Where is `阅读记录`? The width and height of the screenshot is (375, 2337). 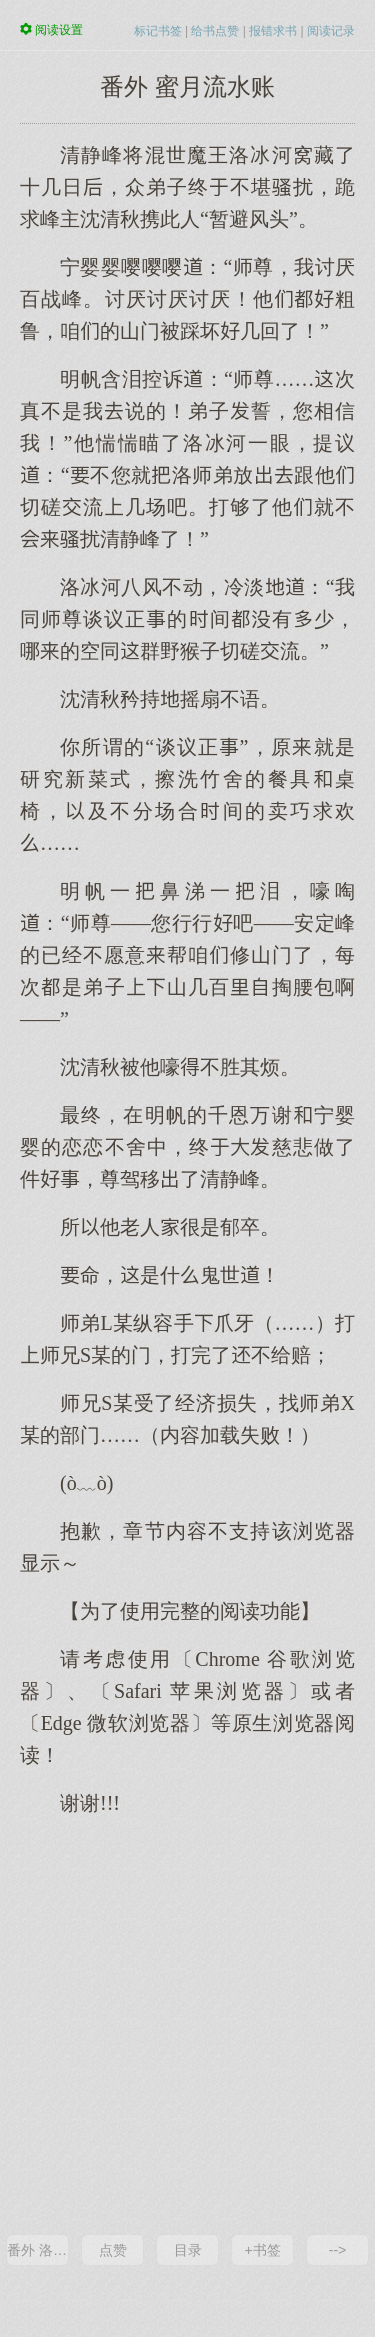 阅读记录 is located at coordinates (331, 31).